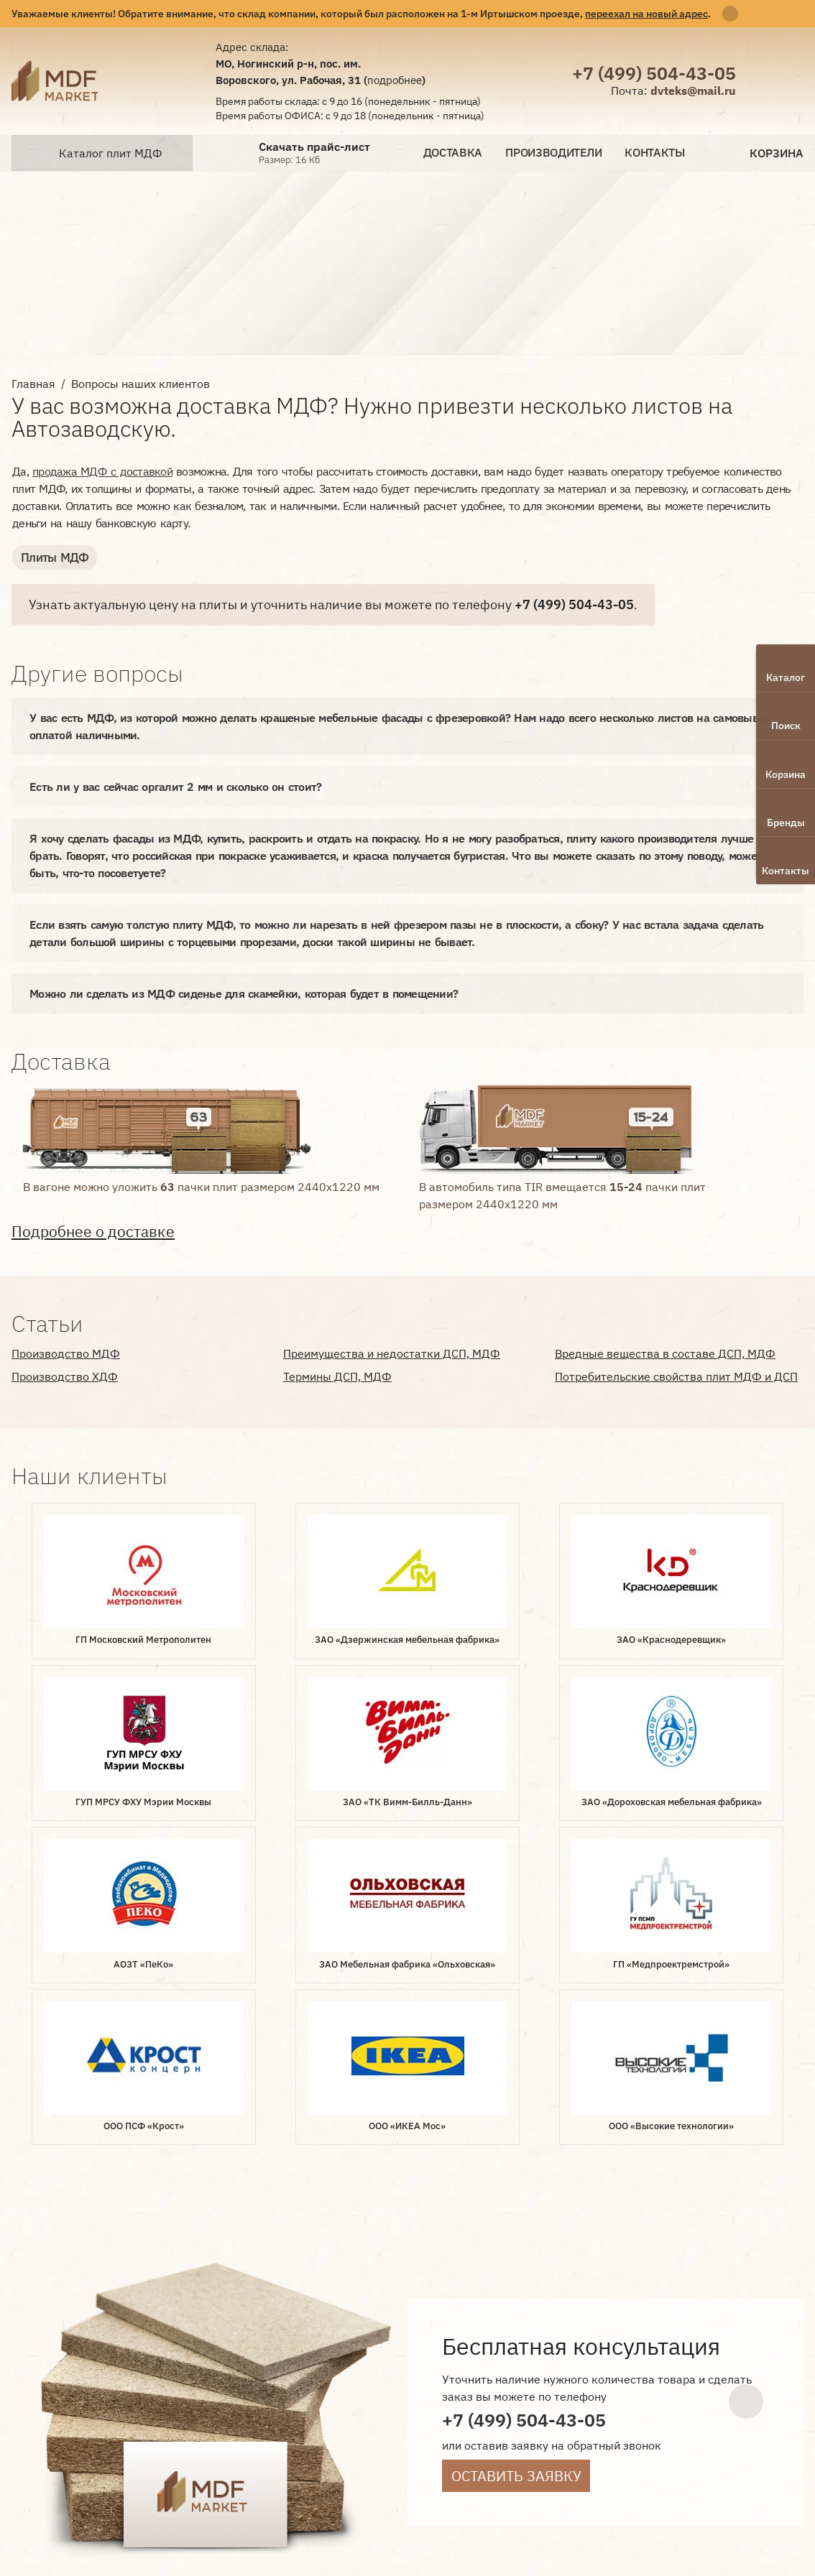 Image resolution: width=815 pixels, height=2576 pixels. I want to click on Доставка, so click(453, 153).